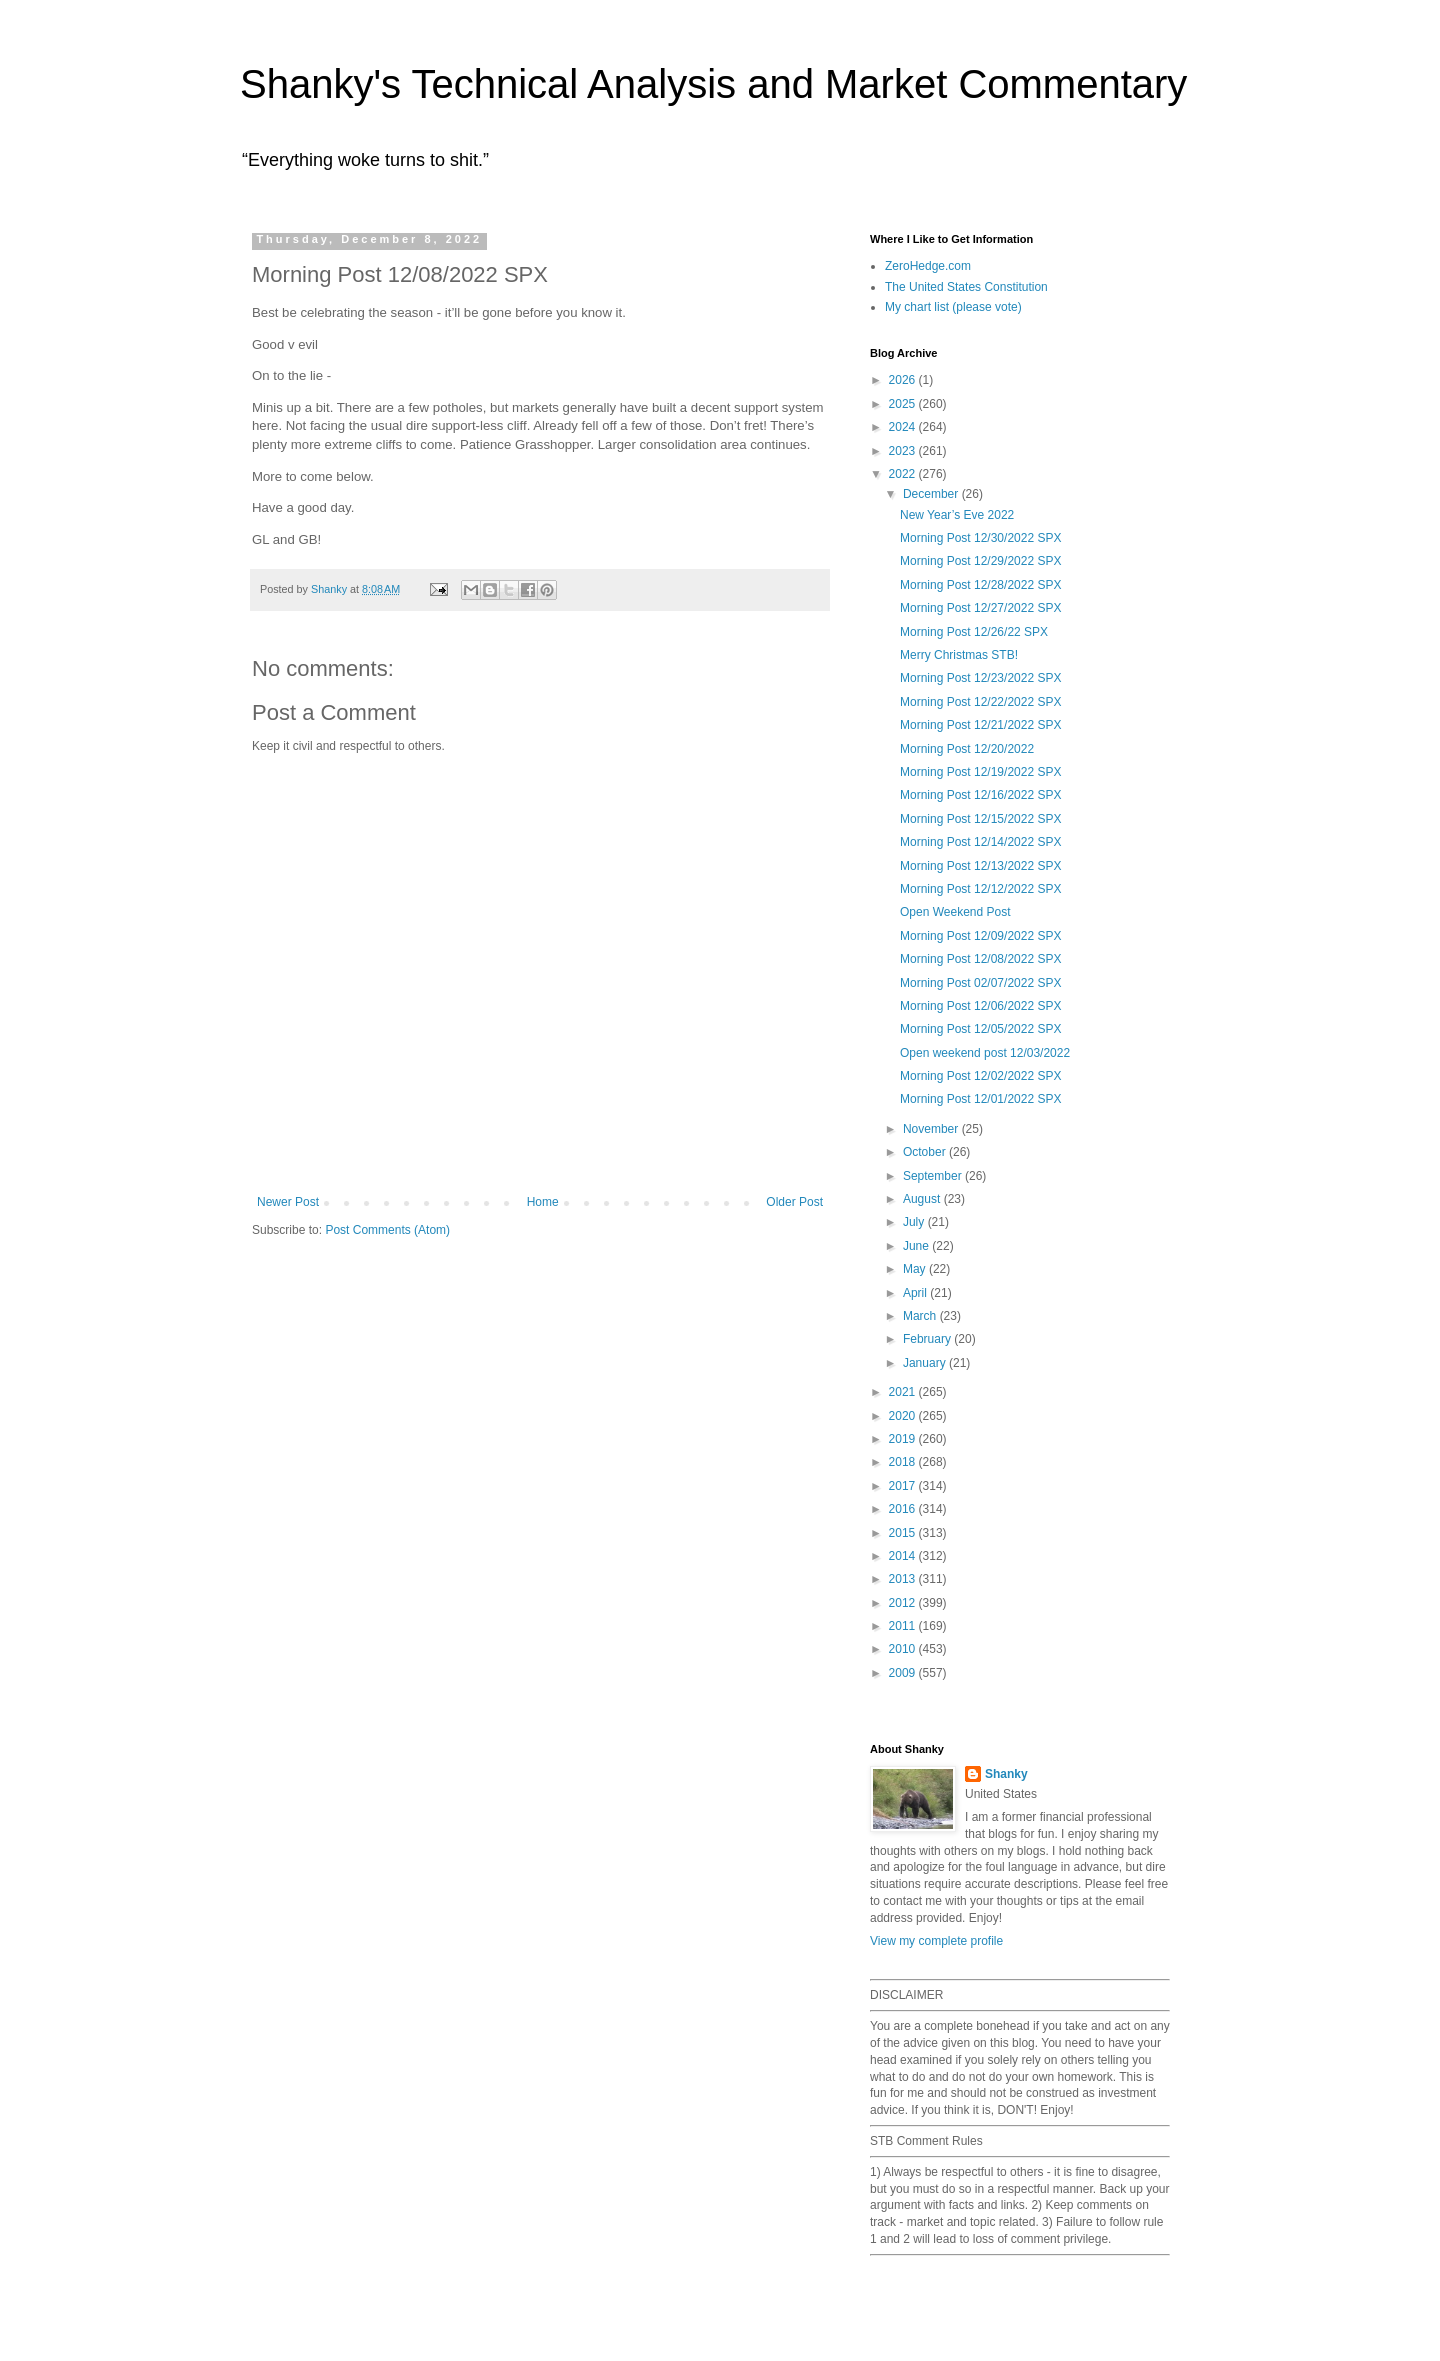  What do you see at coordinates (904, 380) in the screenshot?
I see `2026` at bounding box center [904, 380].